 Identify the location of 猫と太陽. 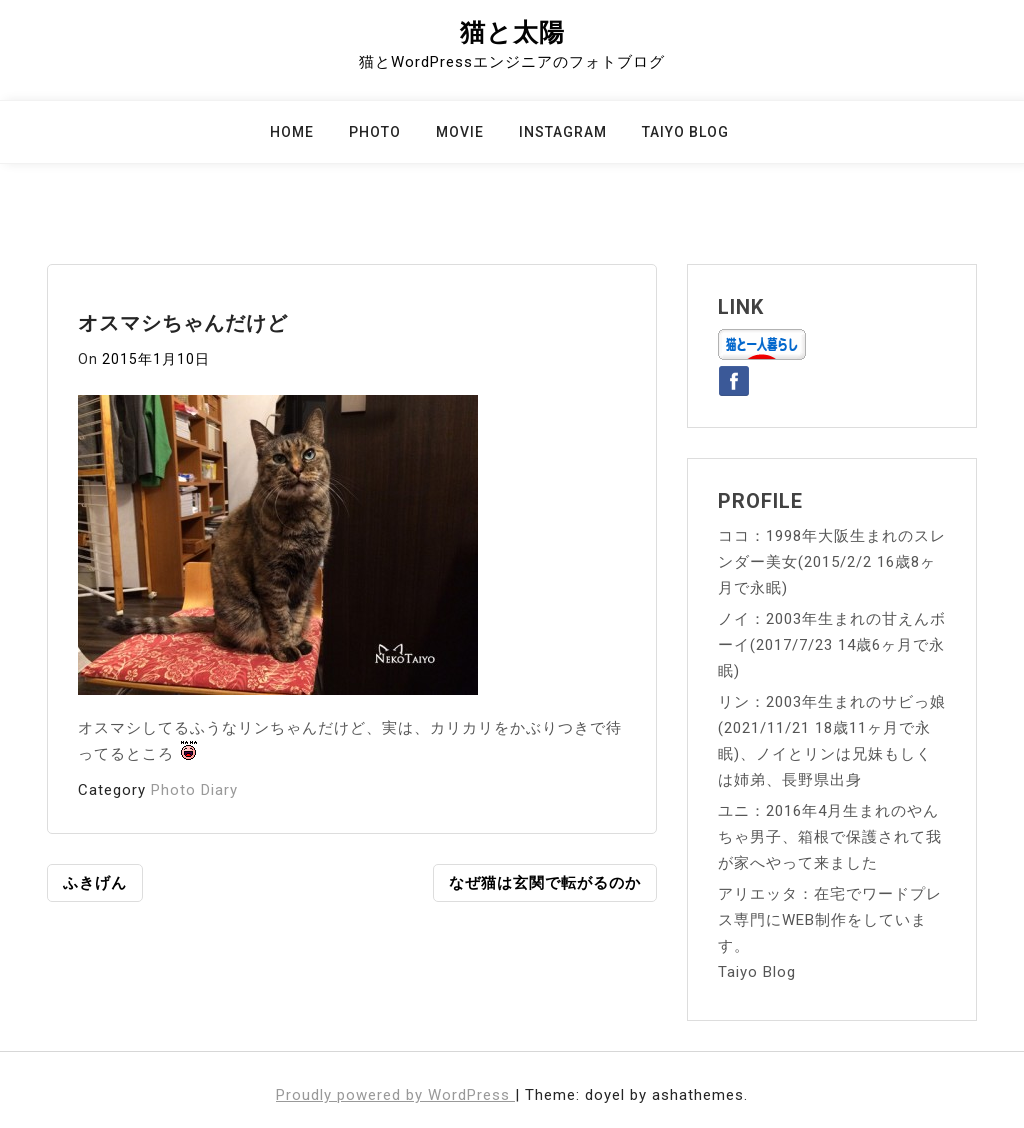
(512, 32).